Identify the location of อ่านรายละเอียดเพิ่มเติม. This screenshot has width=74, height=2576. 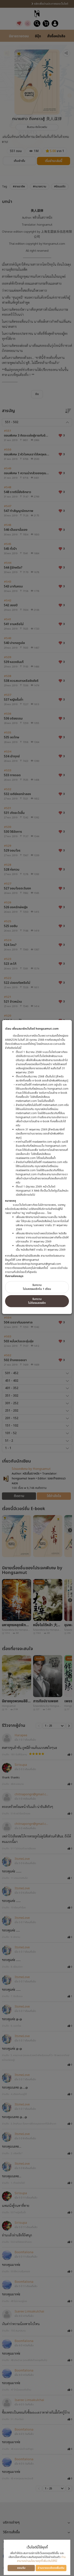
(51, 2568).